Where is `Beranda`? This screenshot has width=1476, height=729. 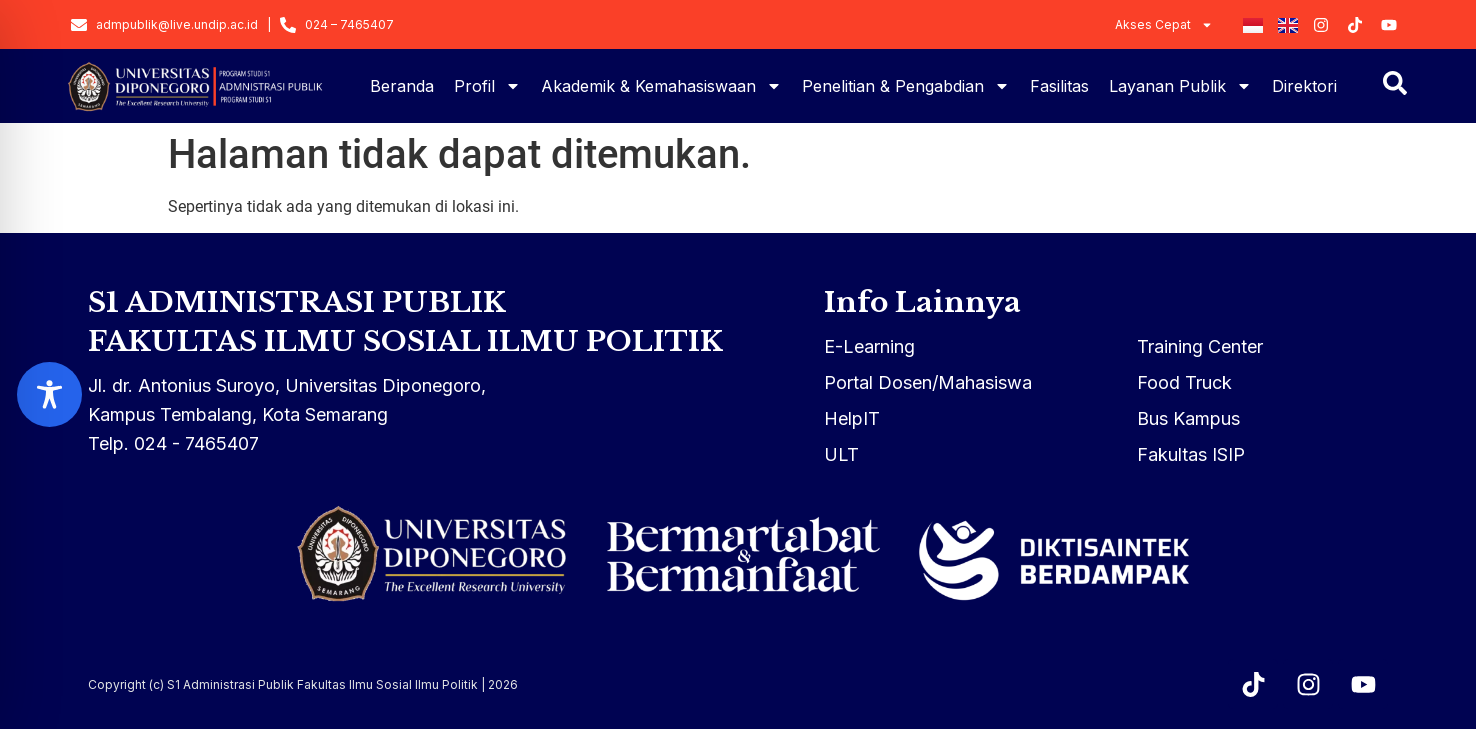
Beranda is located at coordinates (402, 86).